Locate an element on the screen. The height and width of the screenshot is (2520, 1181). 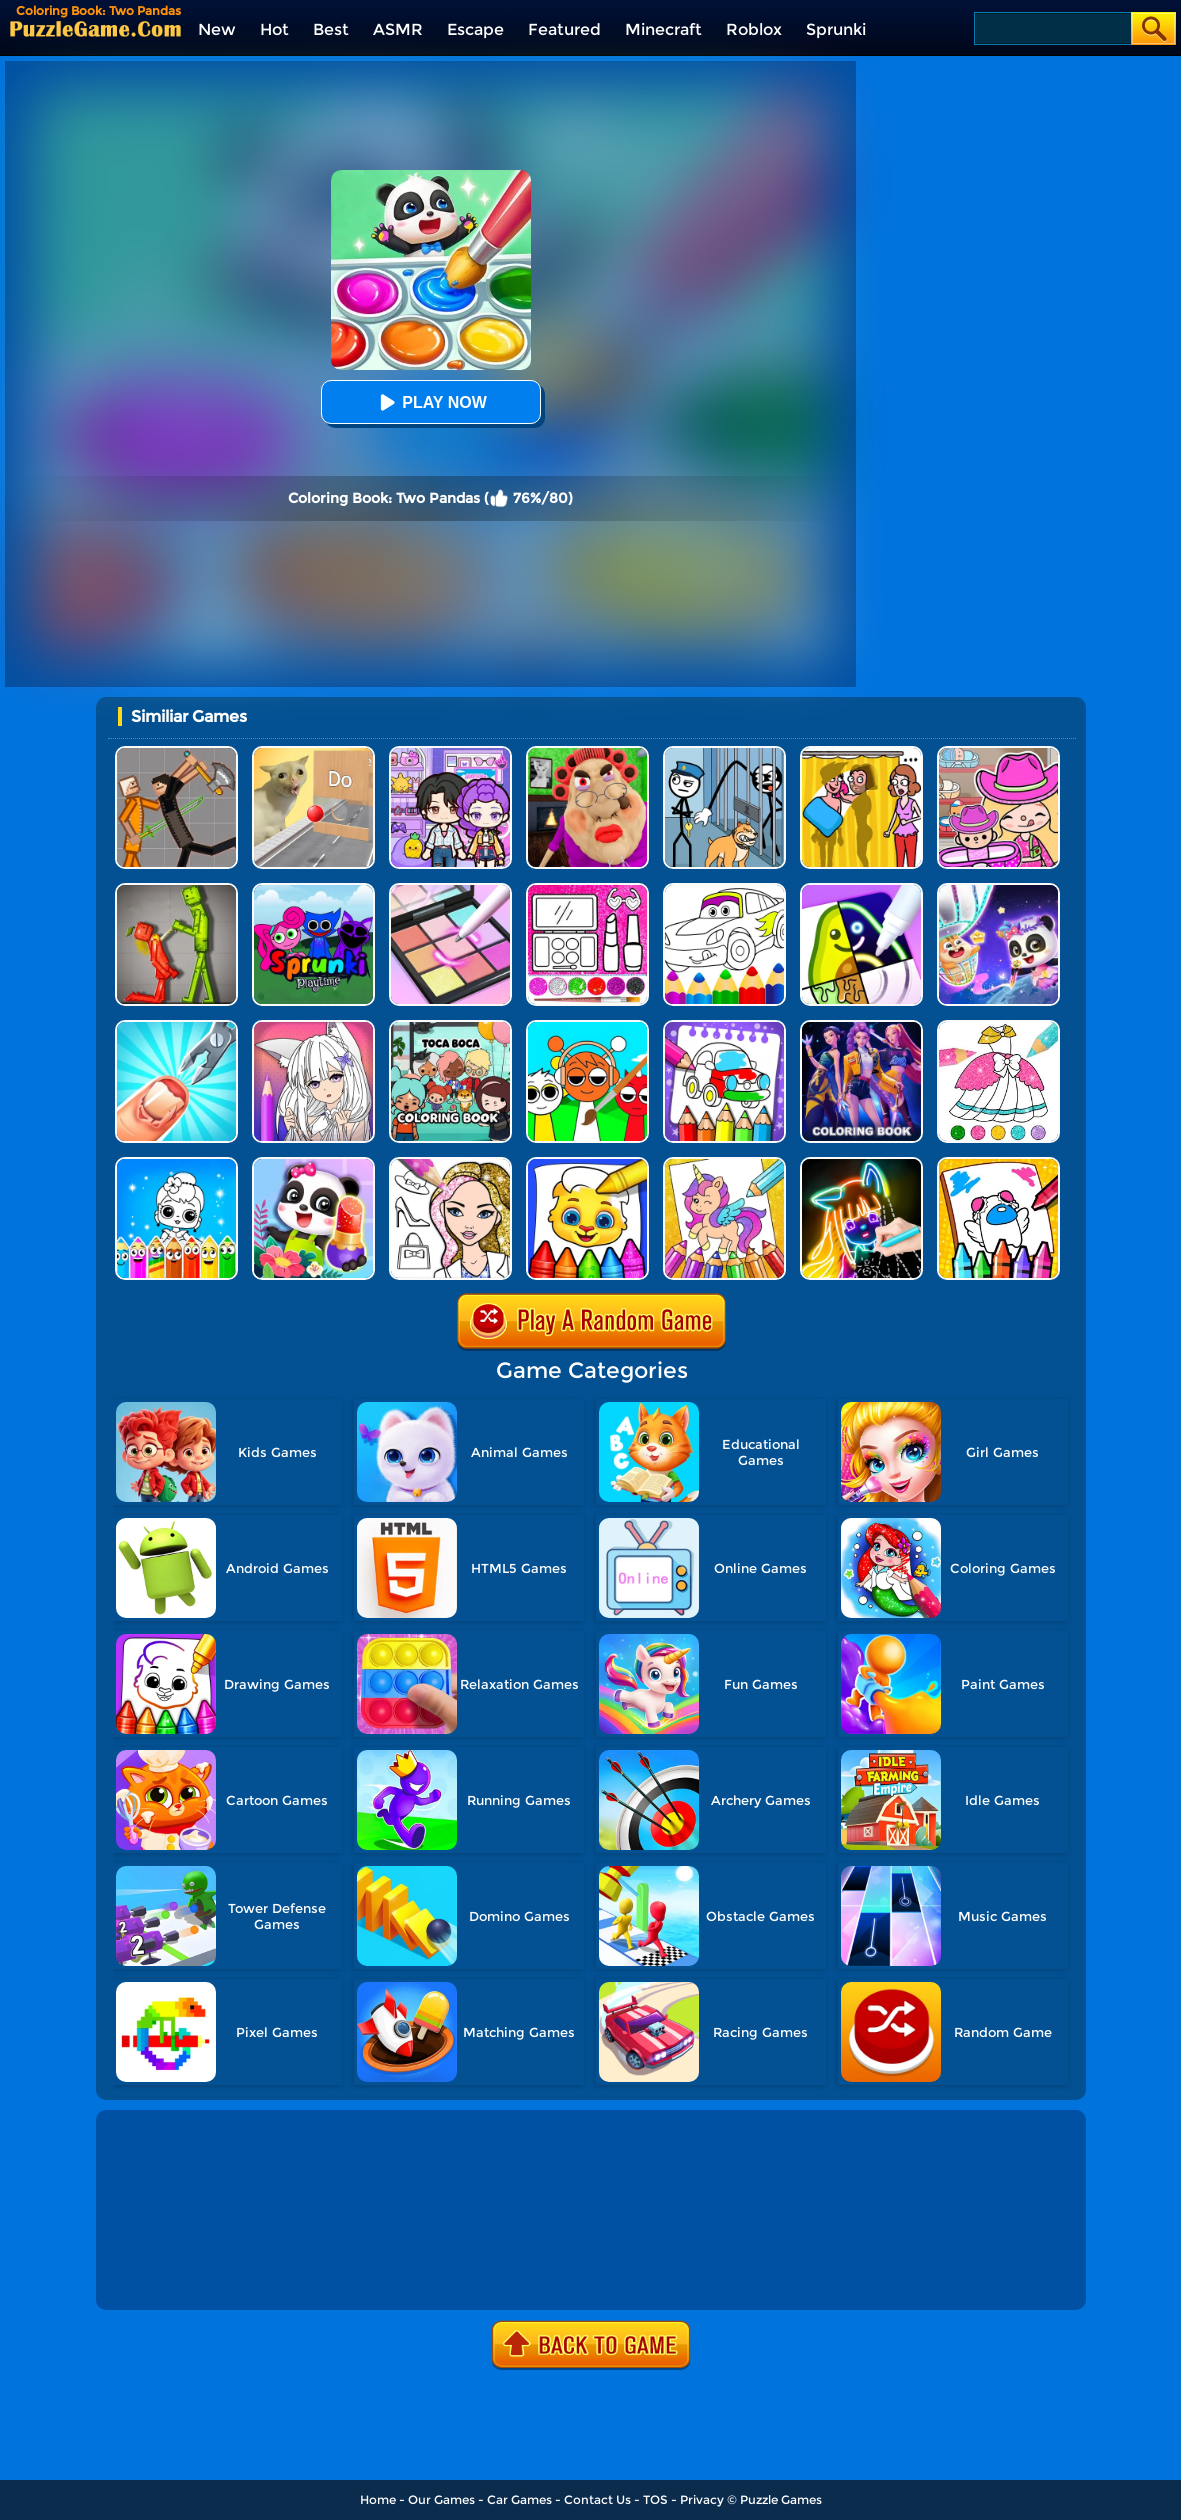
[Fashion Flowers Diy] is located at coordinates (313, 1164).